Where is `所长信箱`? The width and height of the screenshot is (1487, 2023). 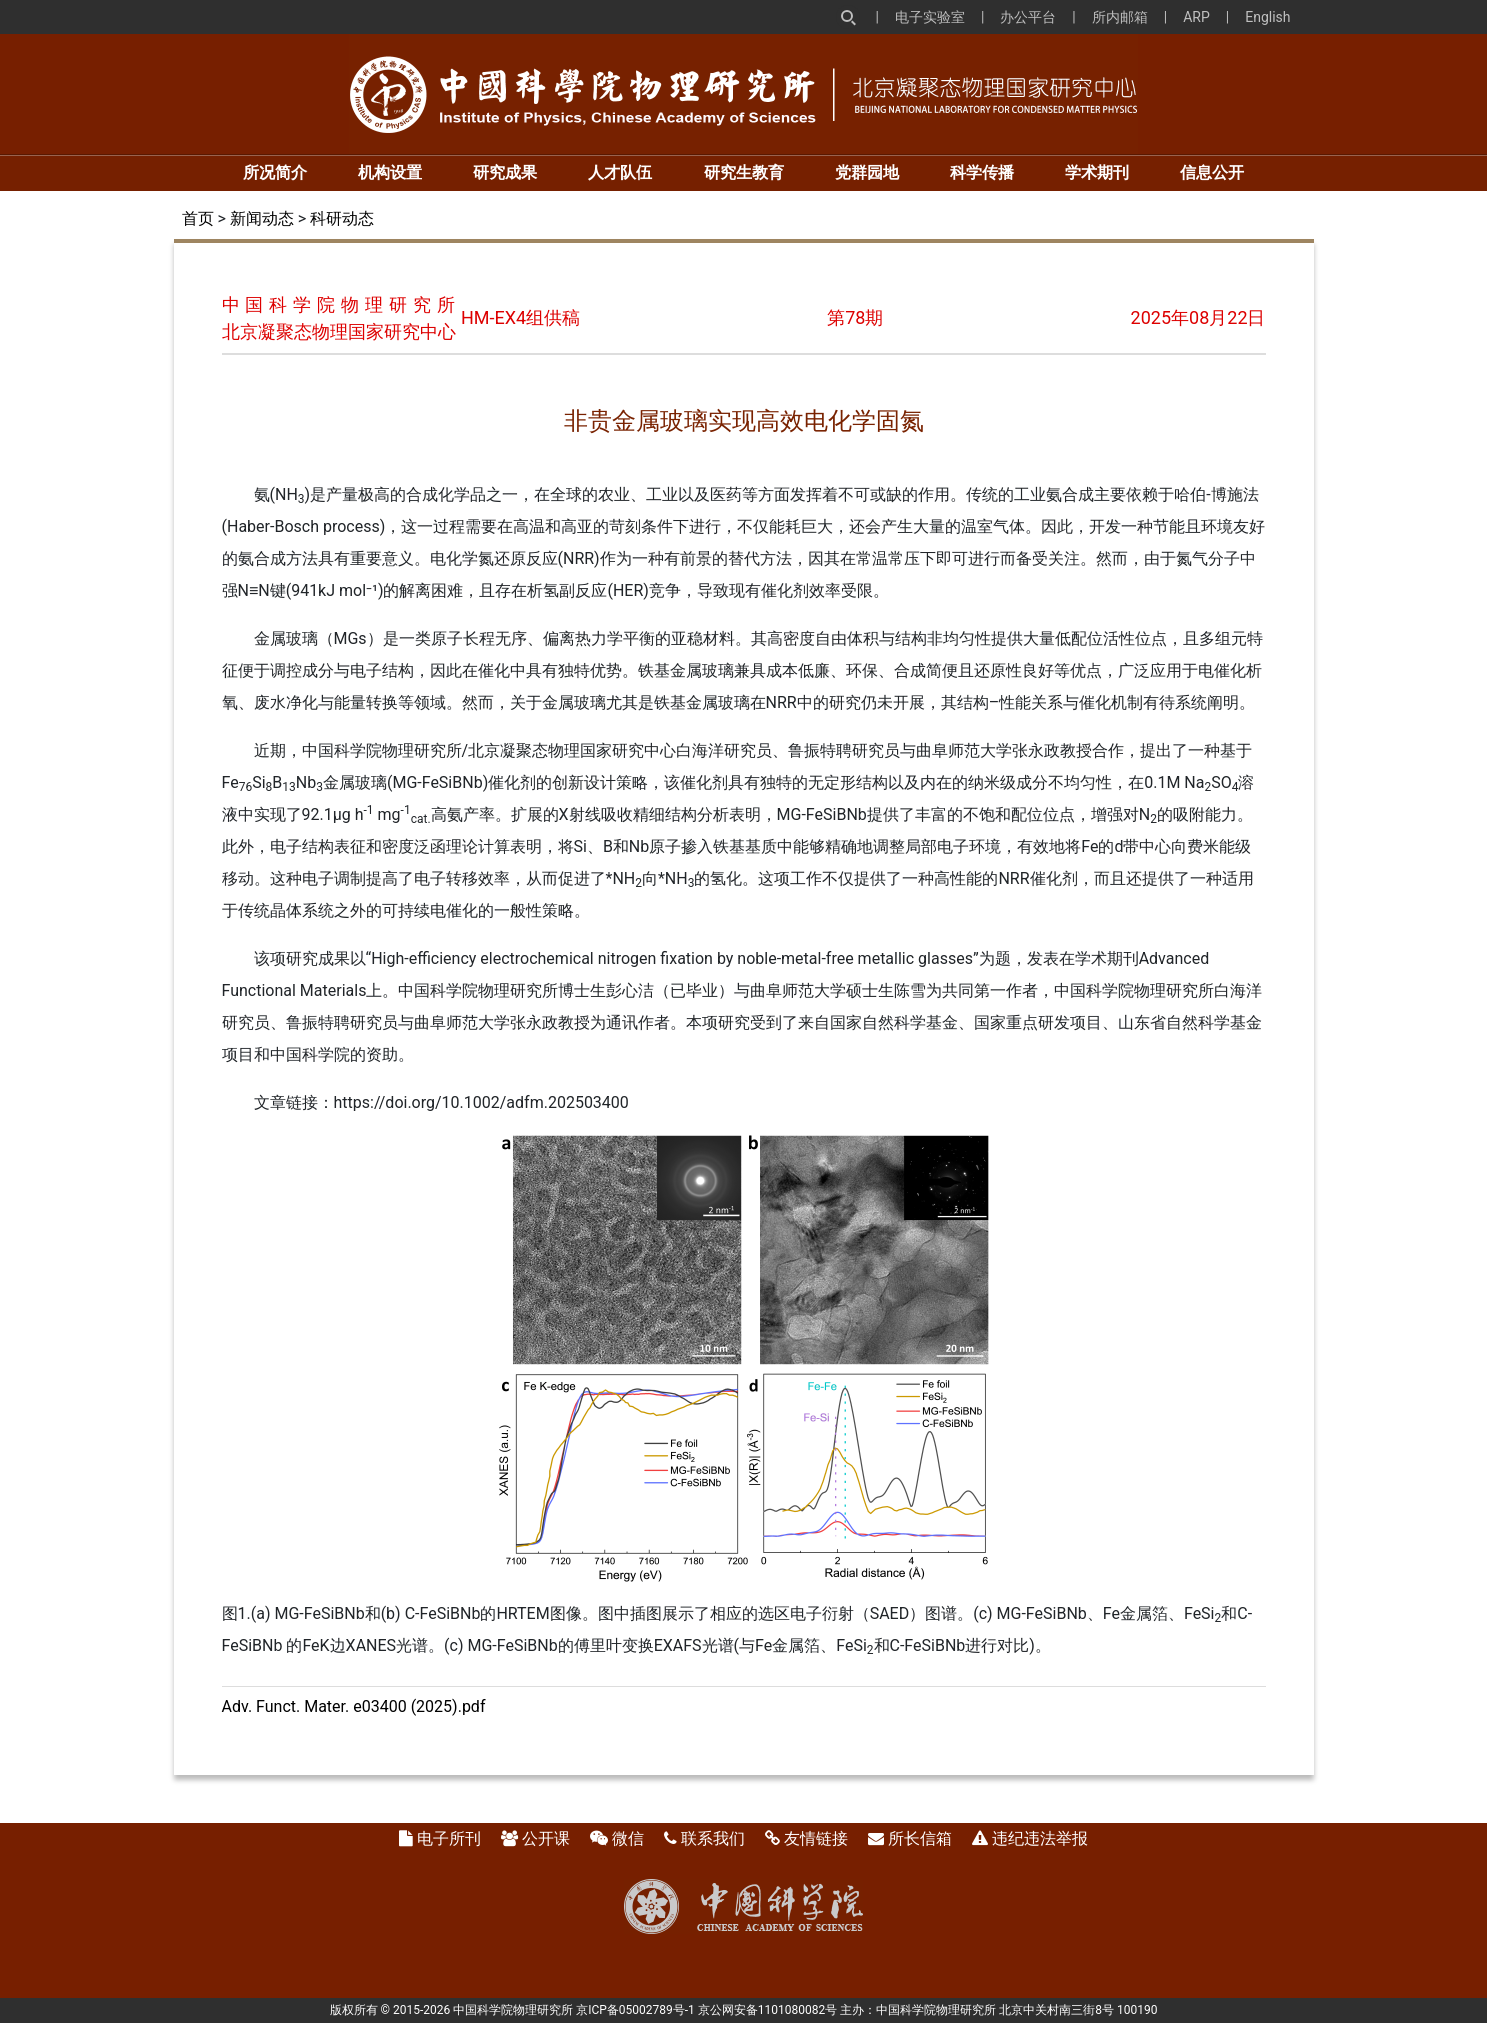 所长信箱 is located at coordinates (920, 1838).